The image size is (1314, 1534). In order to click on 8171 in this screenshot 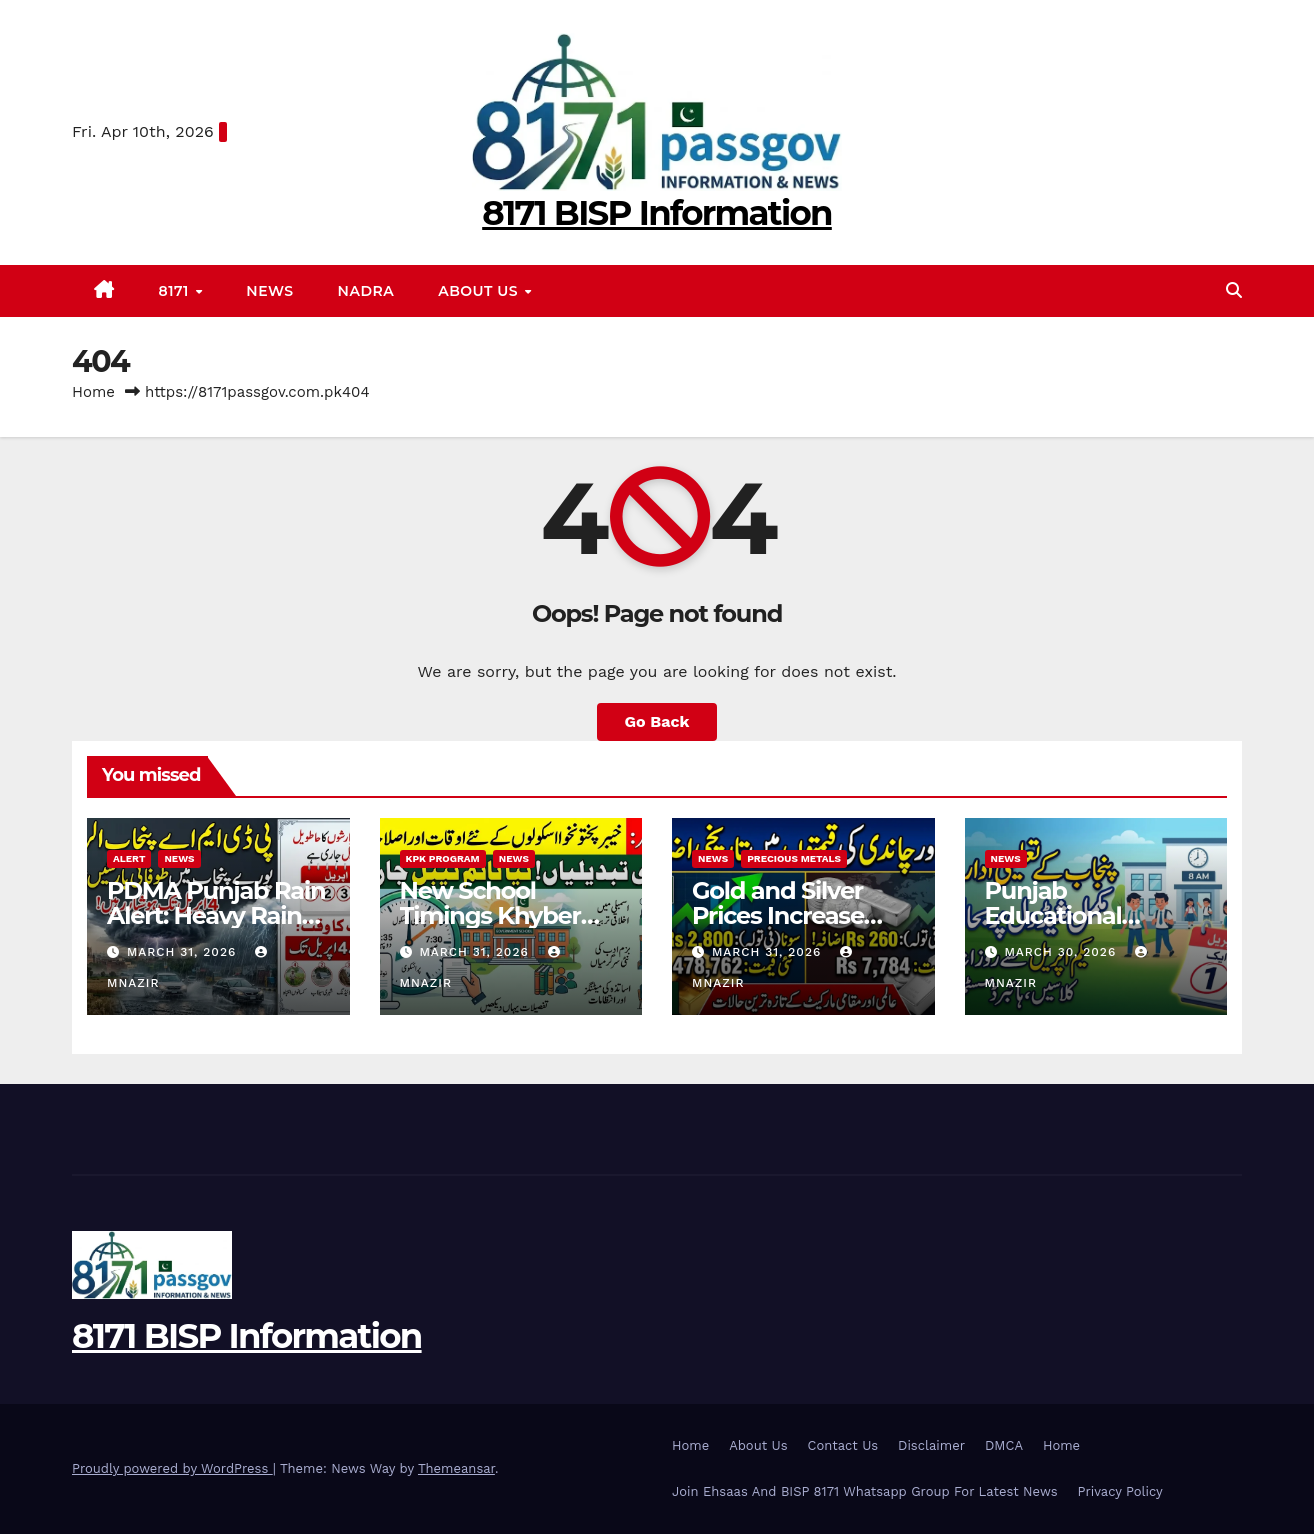, I will do `click(176, 291)`.